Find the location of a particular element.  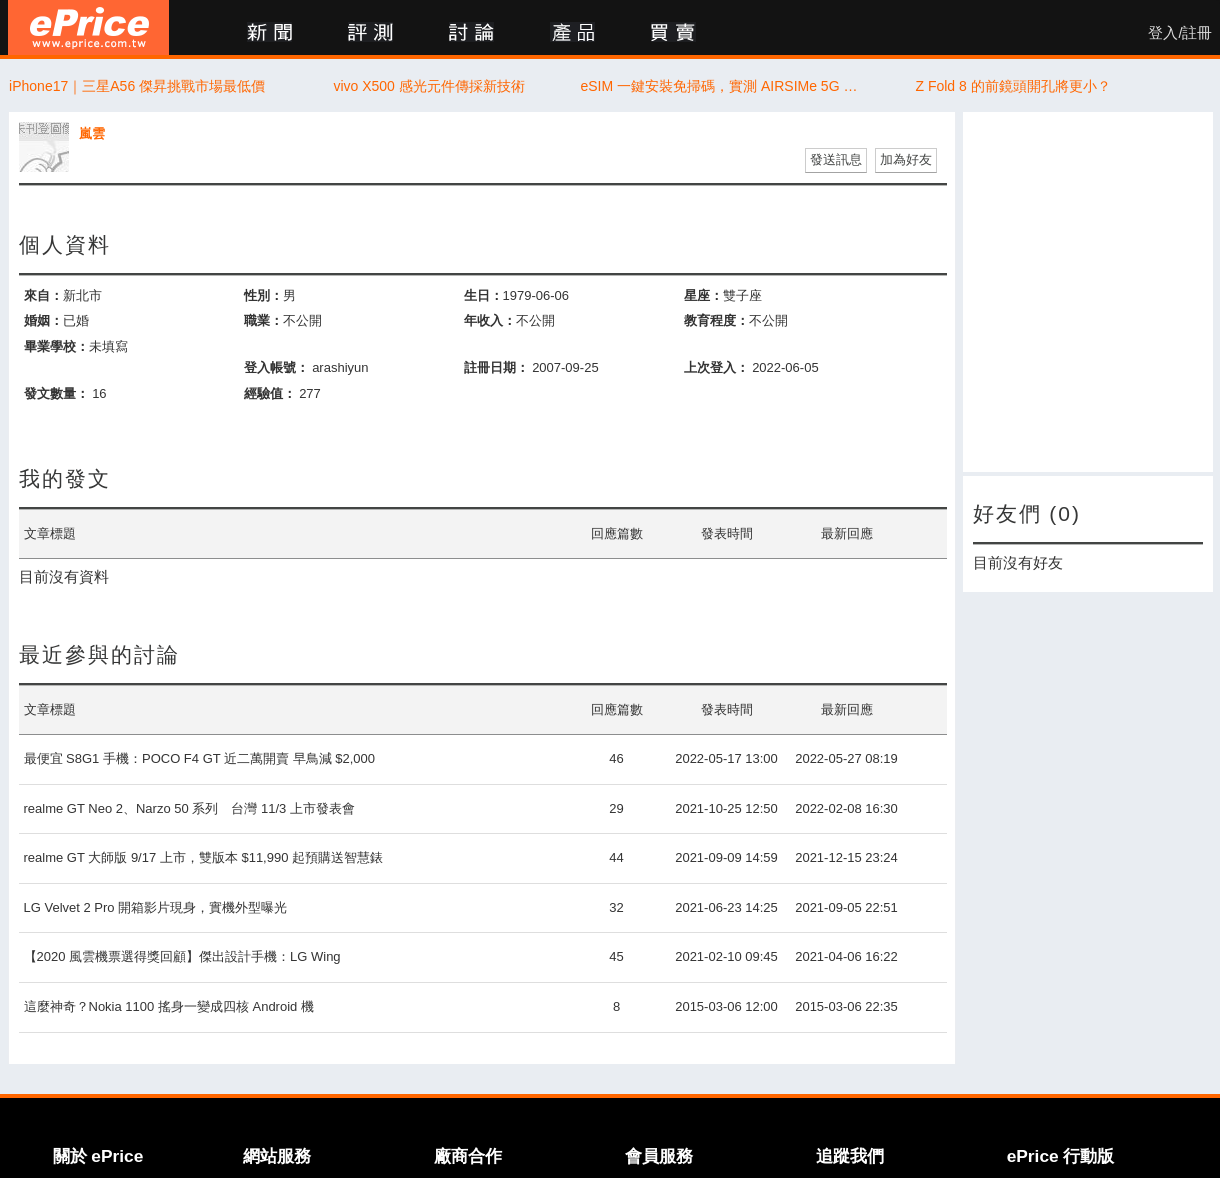

加為好友 is located at coordinates (906, 159).